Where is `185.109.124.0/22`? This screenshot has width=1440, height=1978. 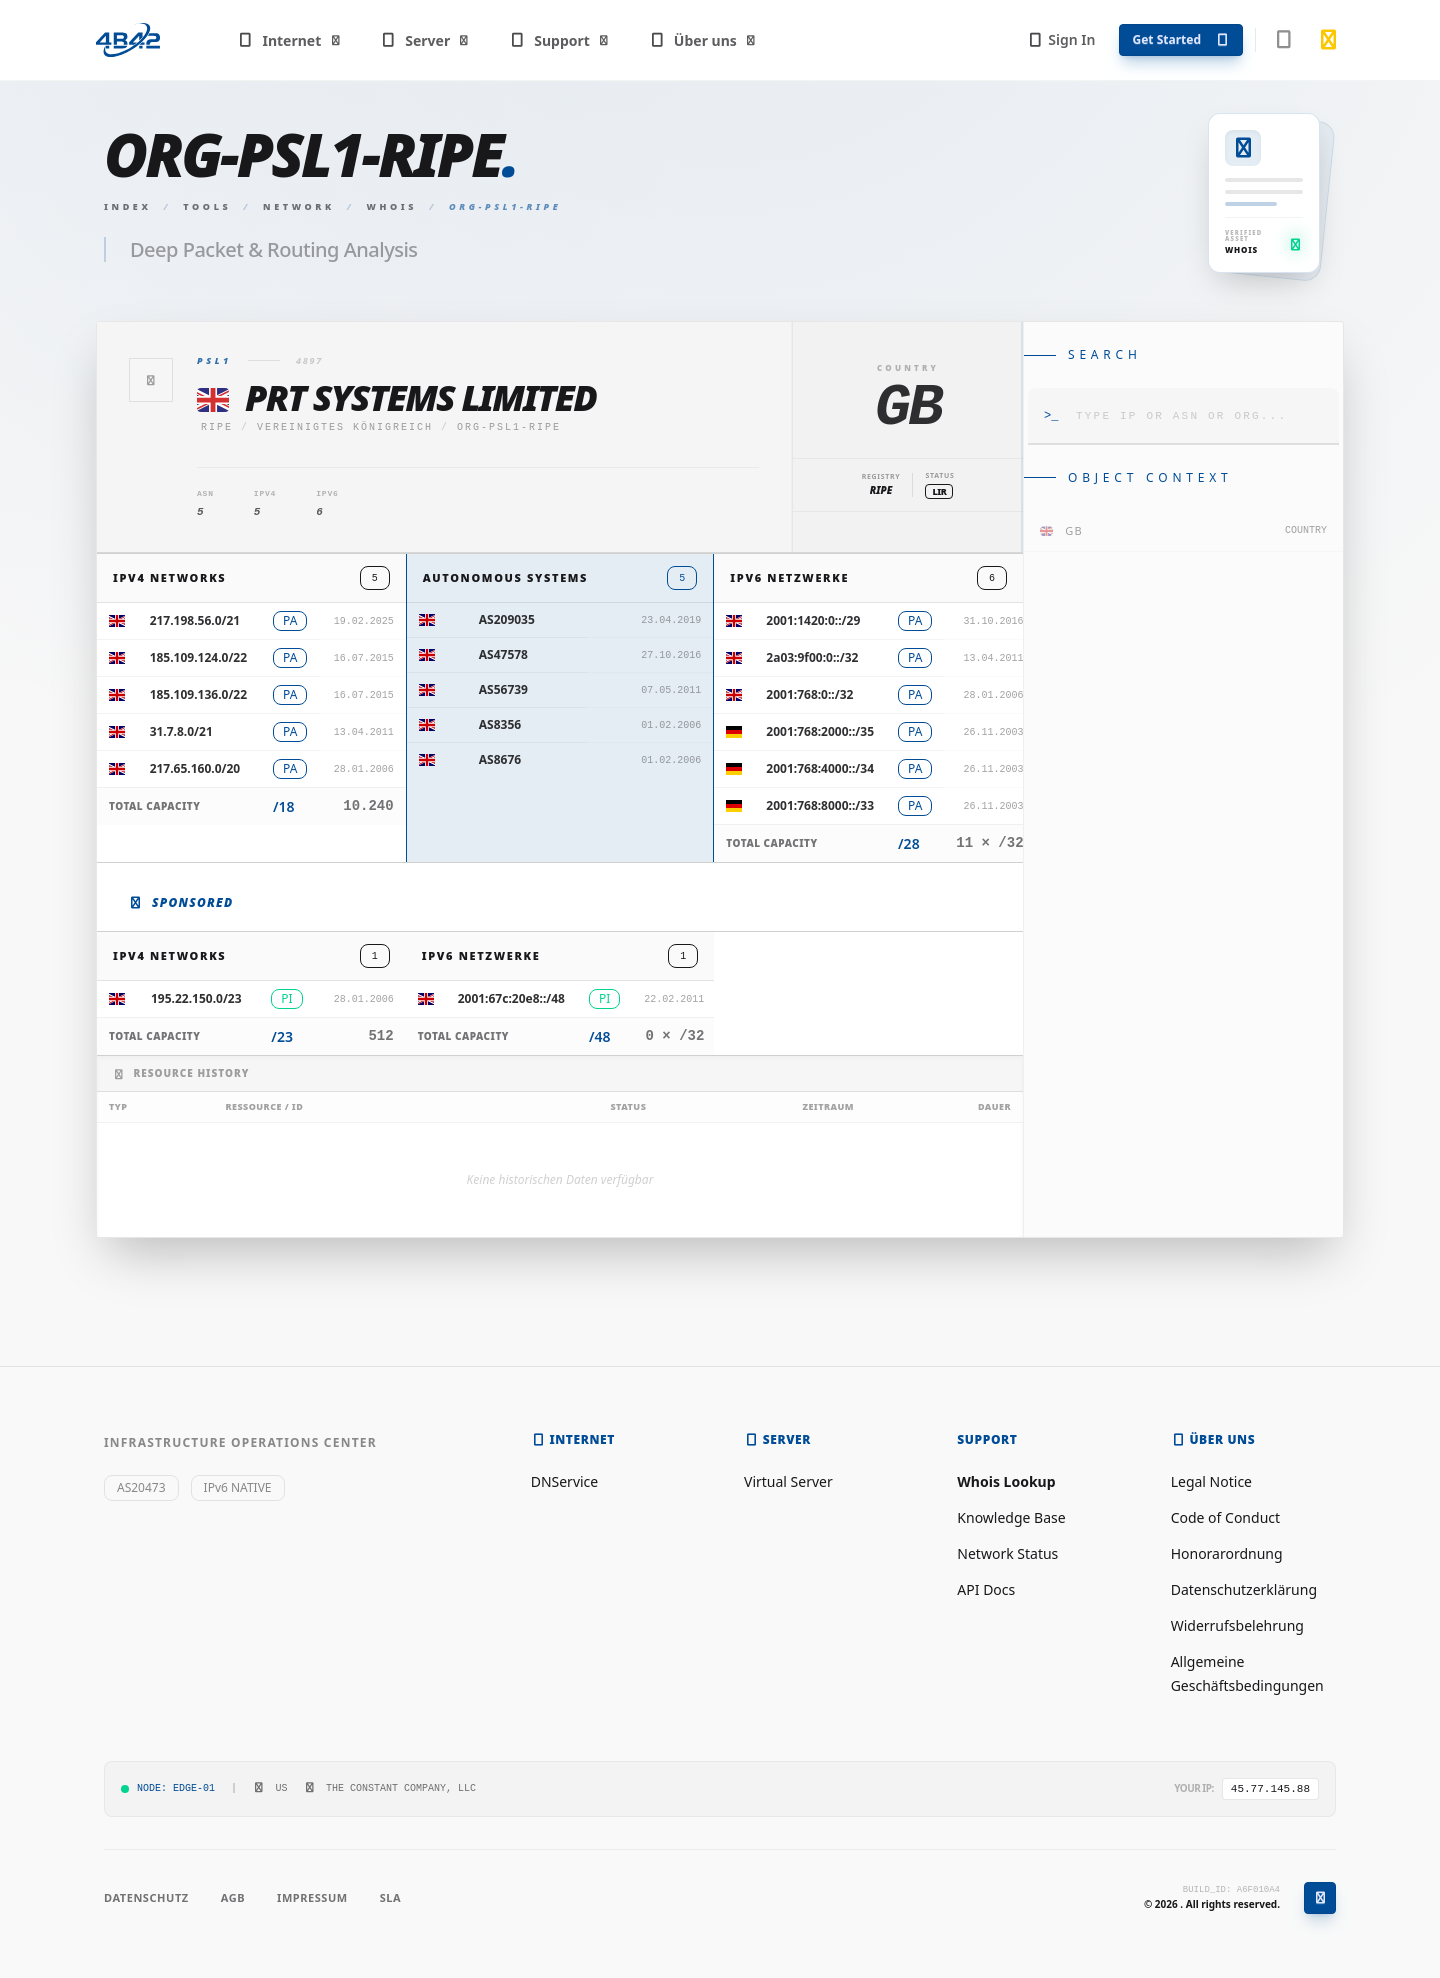 185.109.124.0/22 is located at coordinates (198, 657).